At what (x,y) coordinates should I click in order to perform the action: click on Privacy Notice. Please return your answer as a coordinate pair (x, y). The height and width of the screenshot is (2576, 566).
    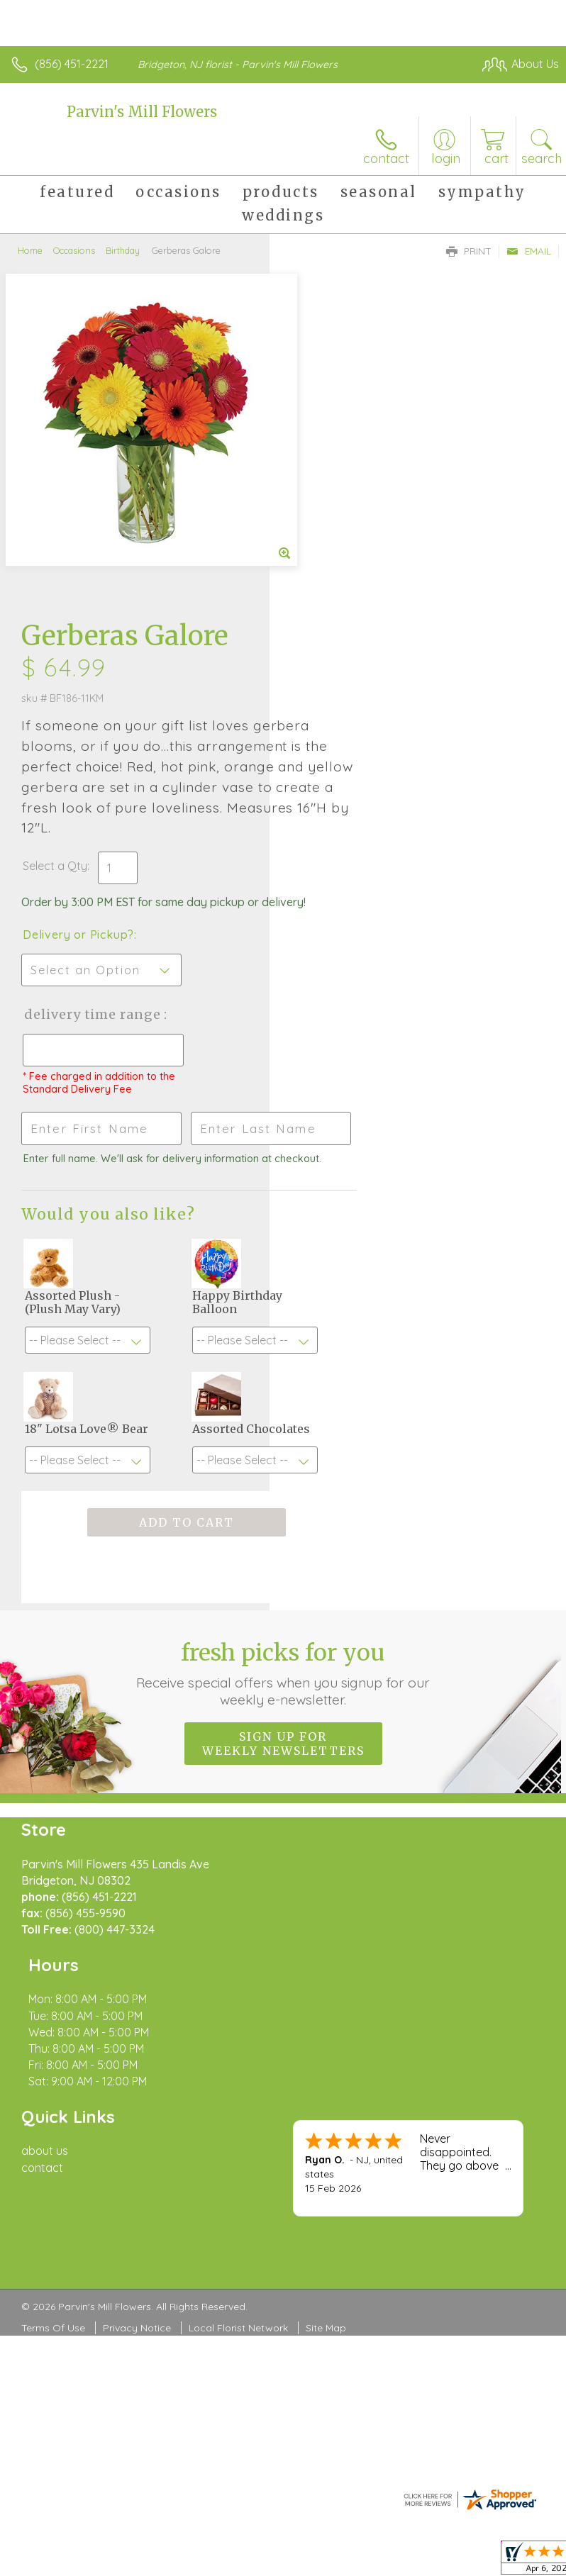
    Looking at the image, I should click on (137, 2014).